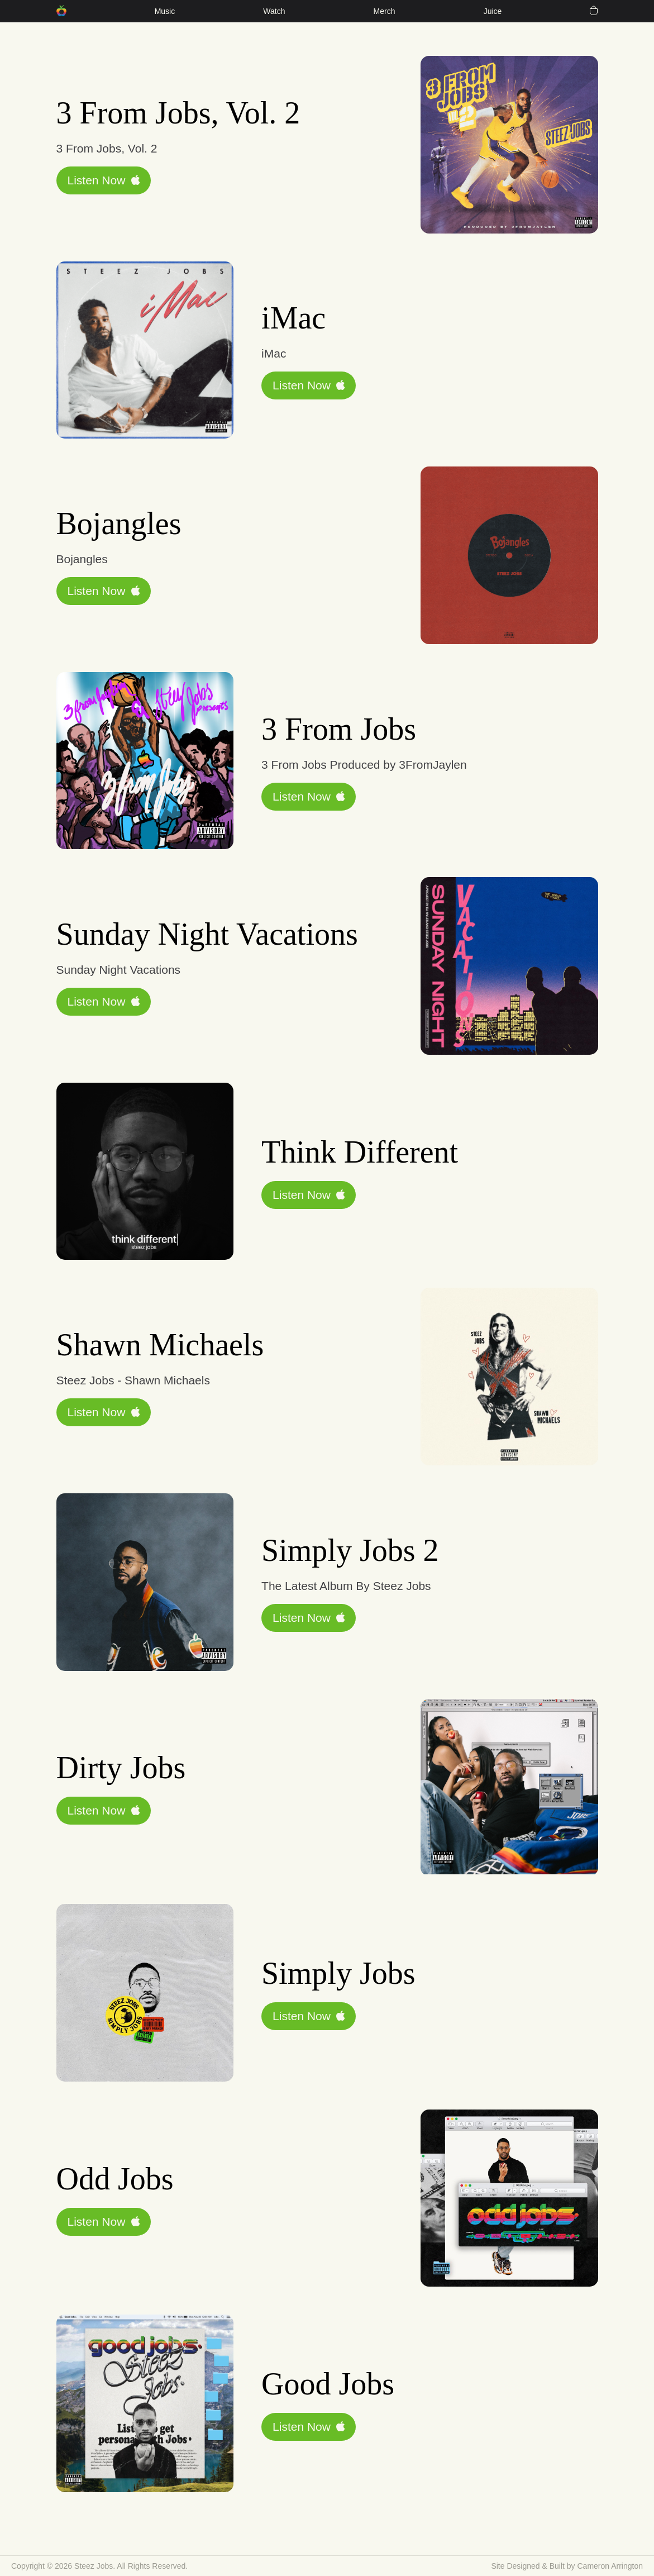 The image size is (654, 2576). I want to click on Music, so click(165, 11).